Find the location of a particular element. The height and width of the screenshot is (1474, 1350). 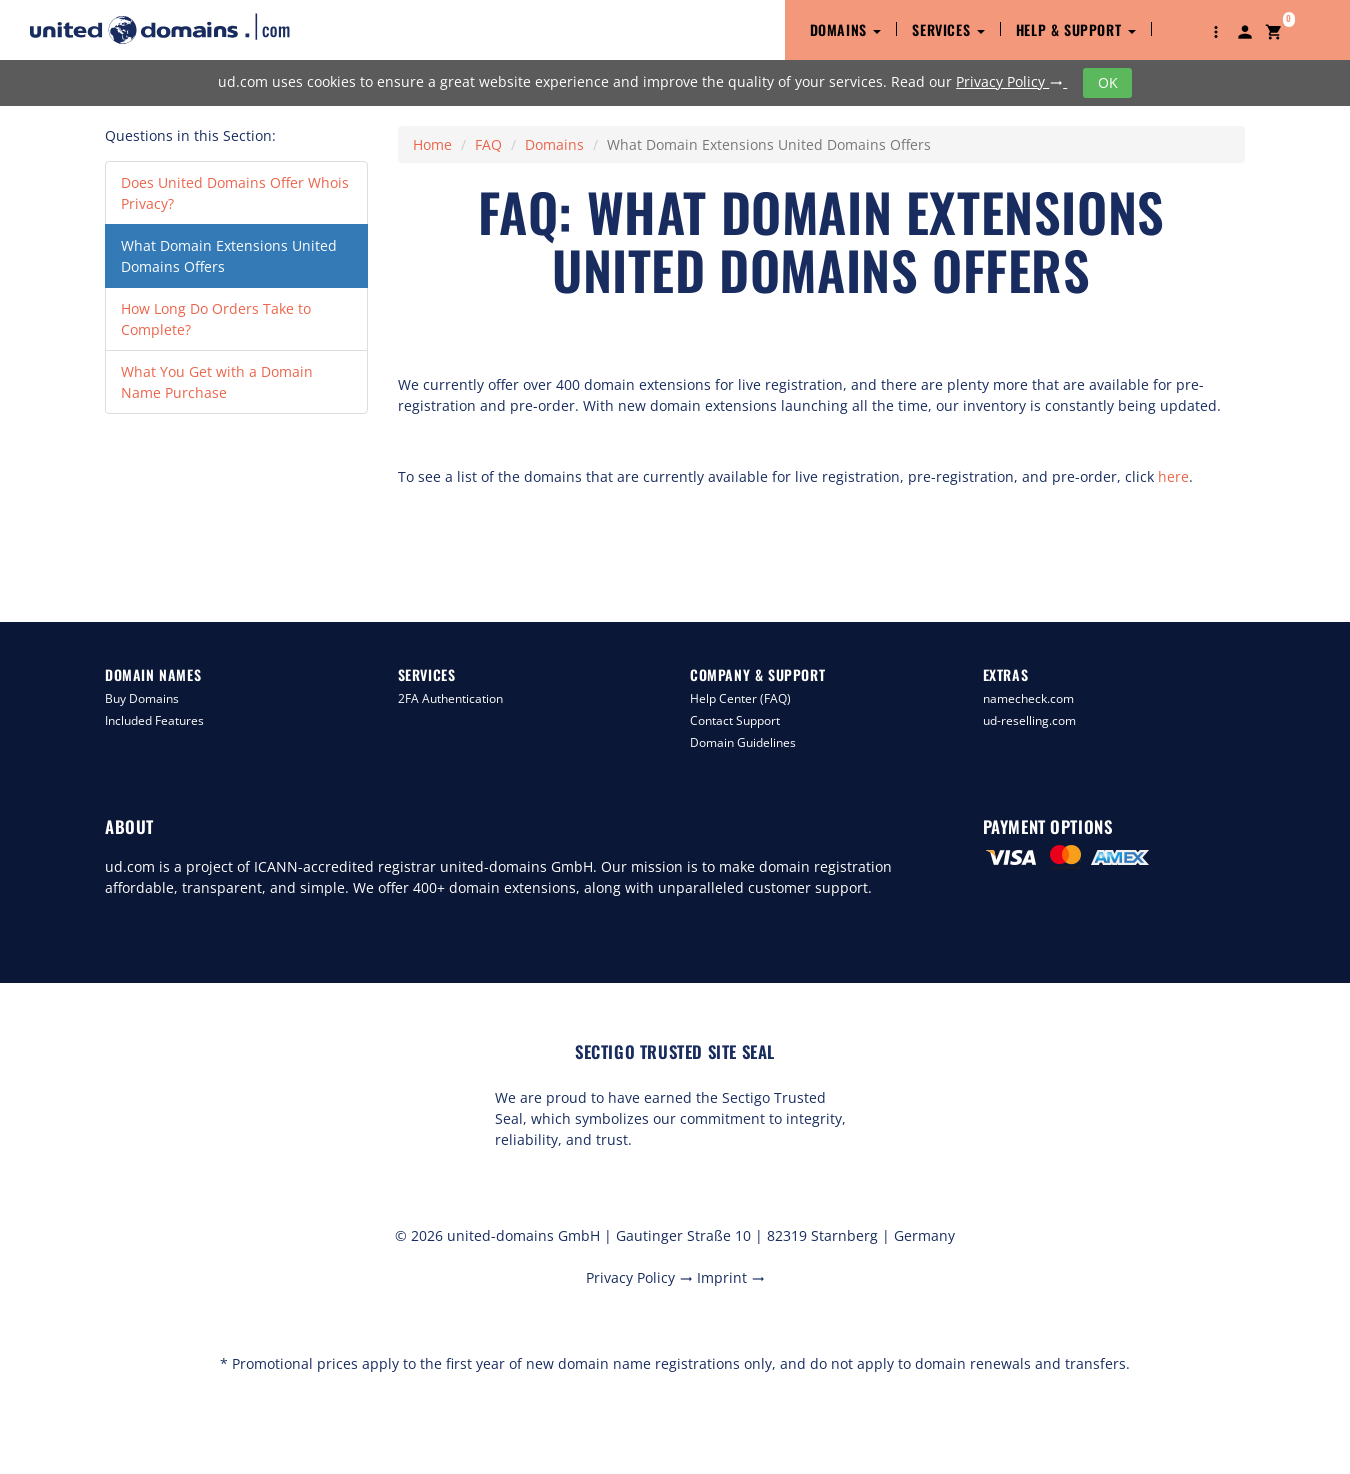

Services [button] is located at coordinates (948, 29).